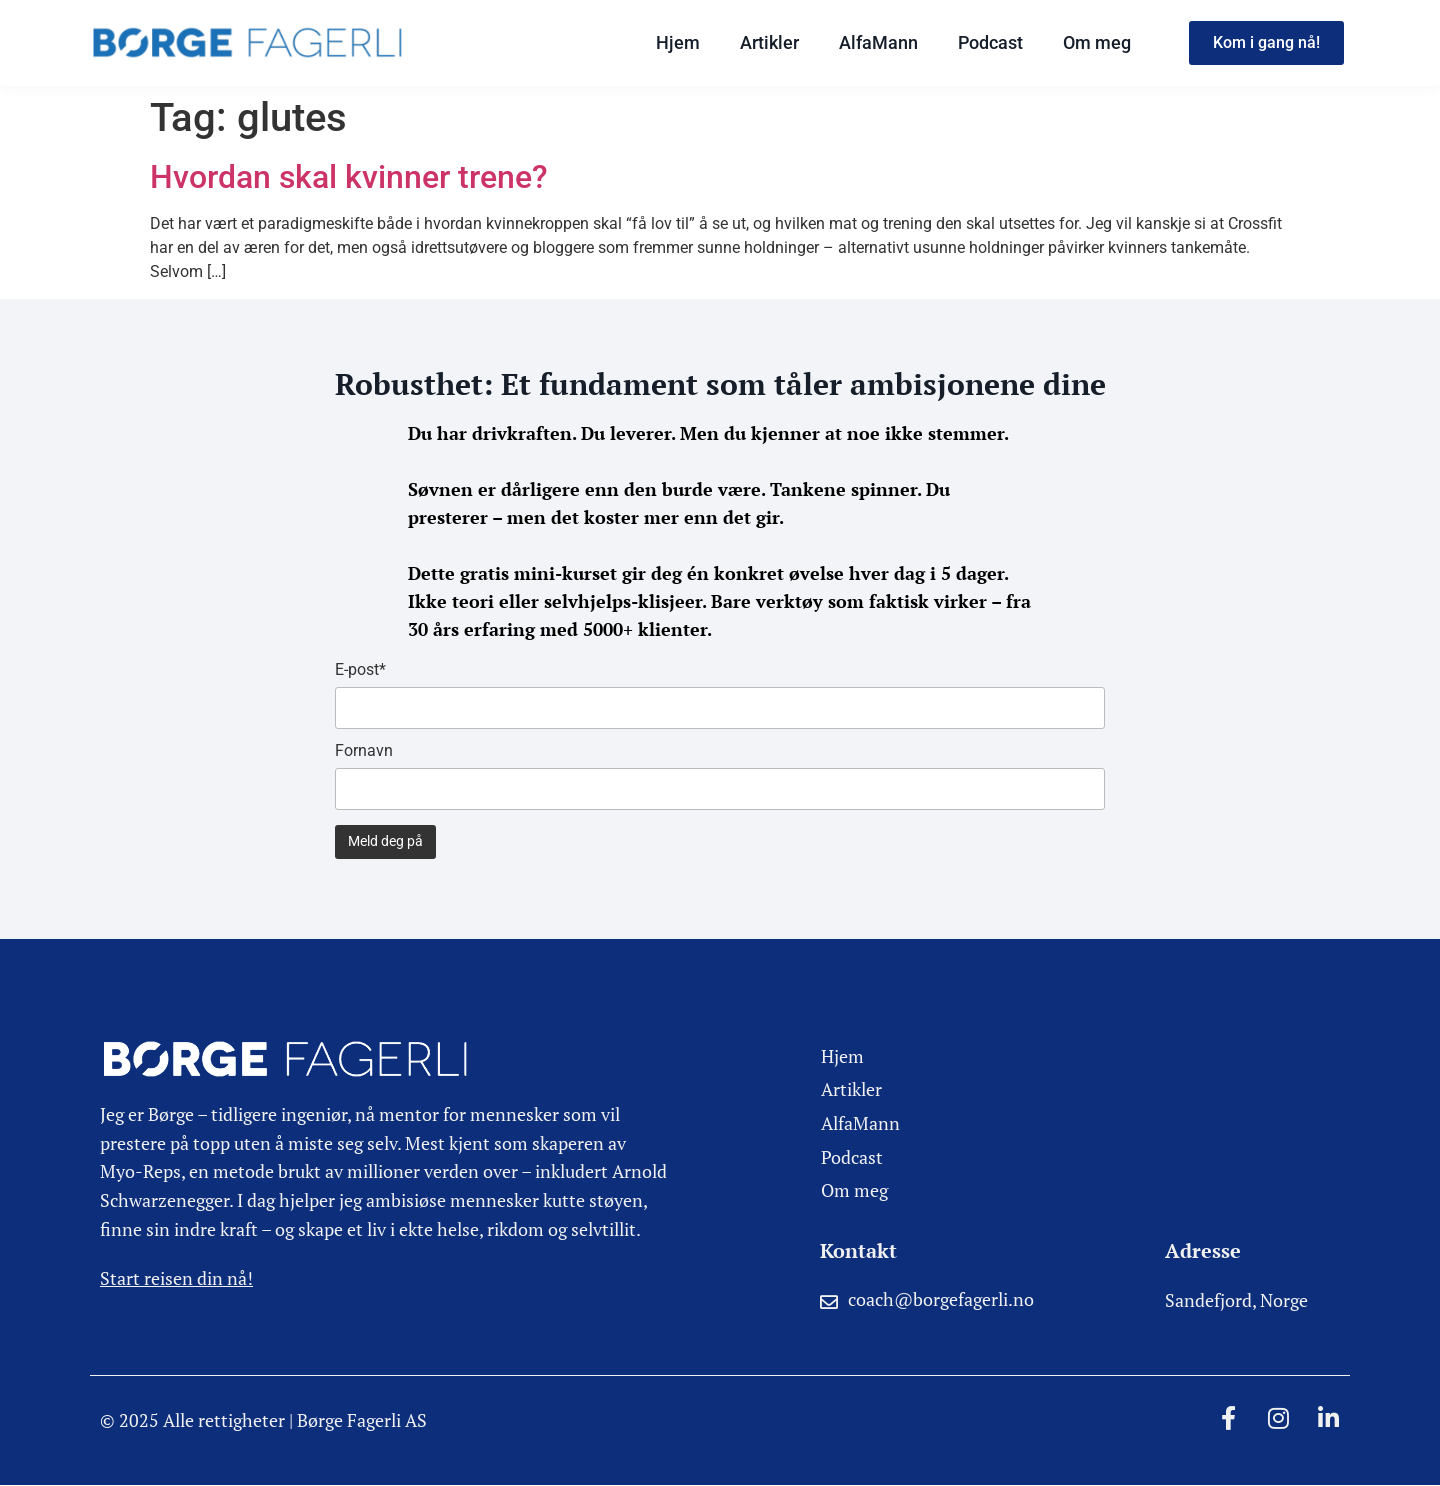 Image resolution: width=1440 pixels, height=1486 pixels. What do you see at coordinates (990, 42) in the screenshot?
I see `Podcast` at bounding box center [990, 42].